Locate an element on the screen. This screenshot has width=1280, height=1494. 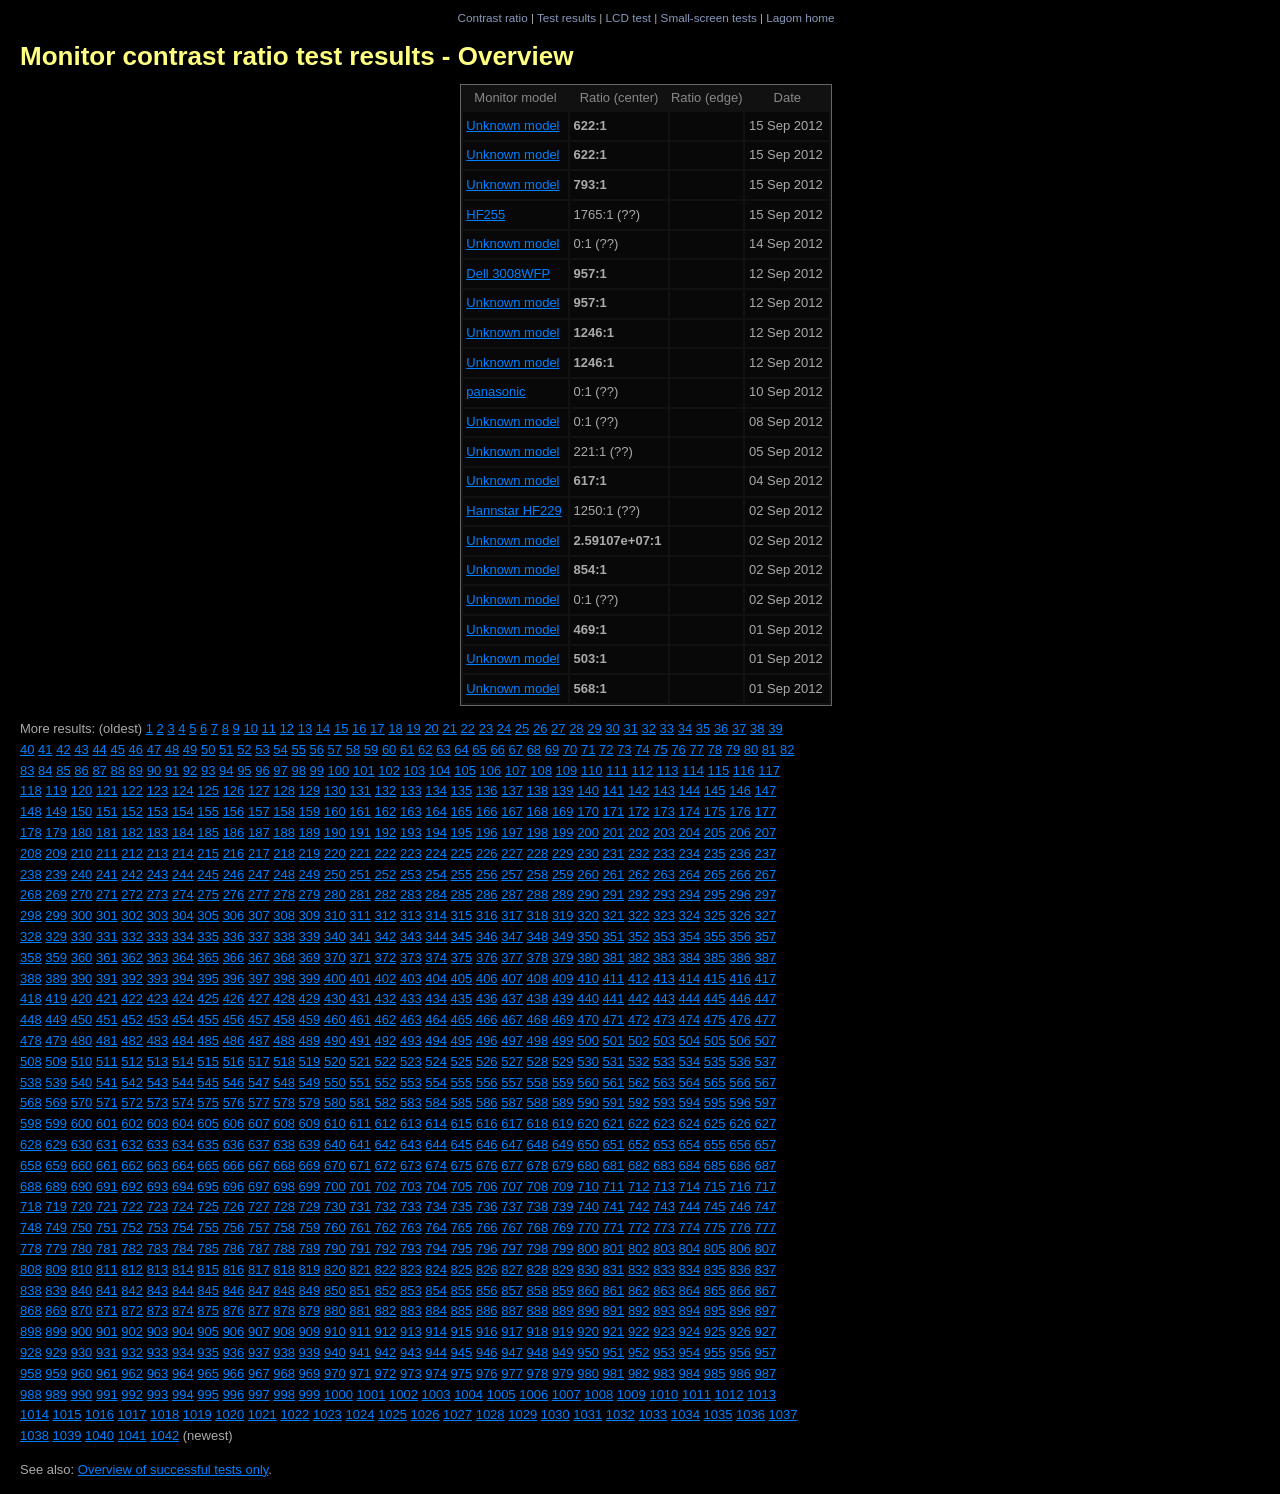
755 is located at coordinates (208, 1227).